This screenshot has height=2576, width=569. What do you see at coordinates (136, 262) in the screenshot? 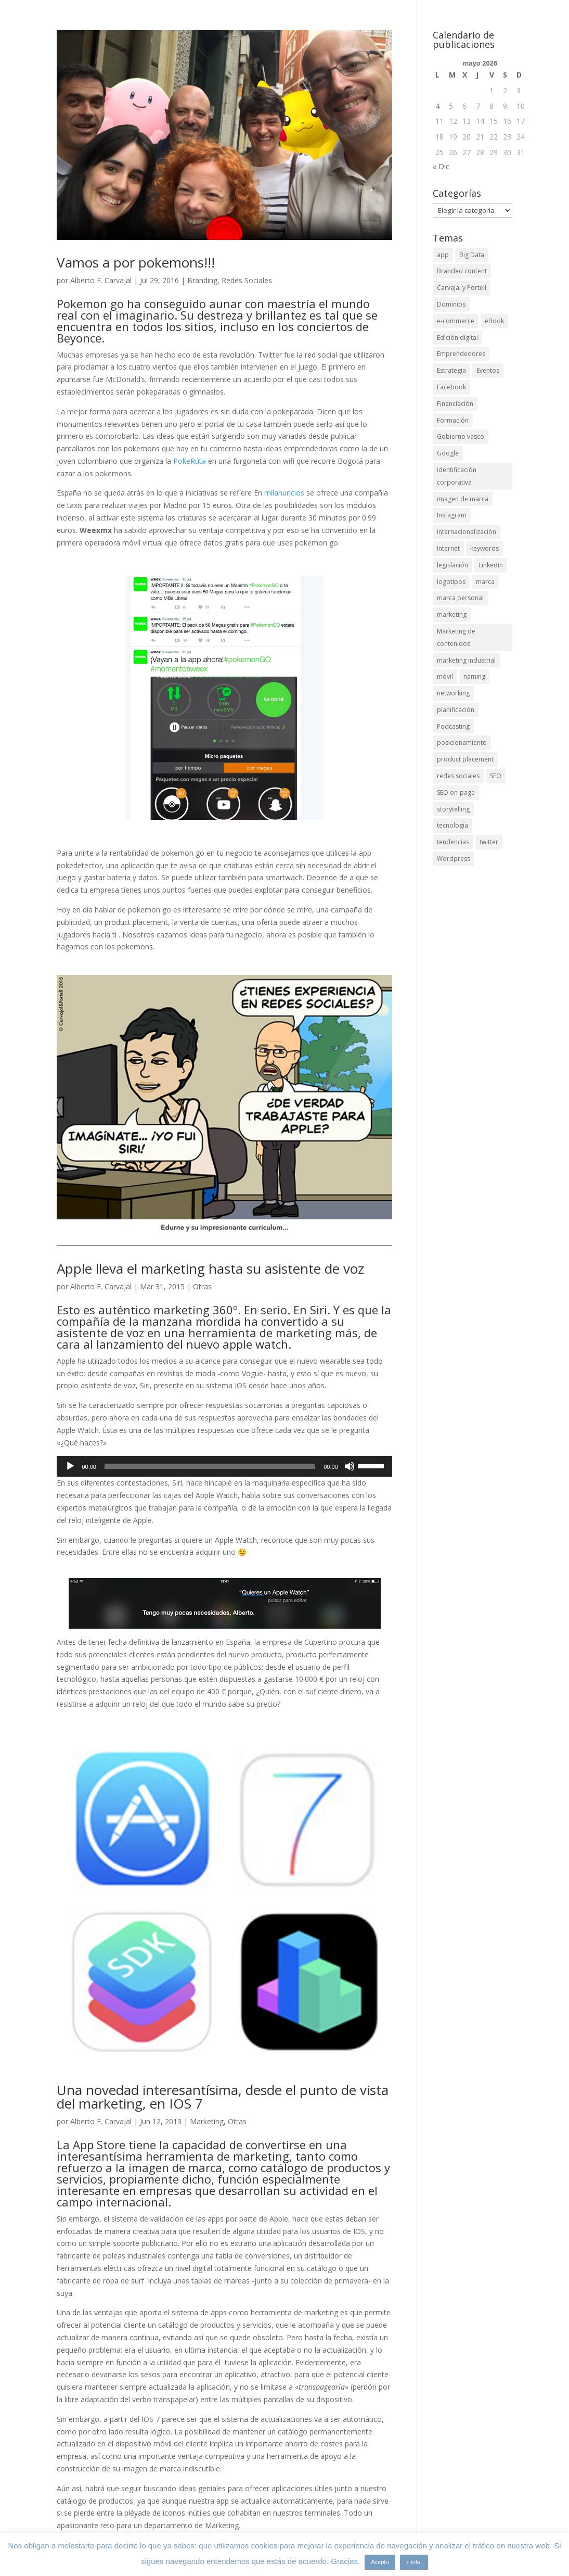
I see `Vamos a por pokemons!!!` at bounding box center [136, 262].